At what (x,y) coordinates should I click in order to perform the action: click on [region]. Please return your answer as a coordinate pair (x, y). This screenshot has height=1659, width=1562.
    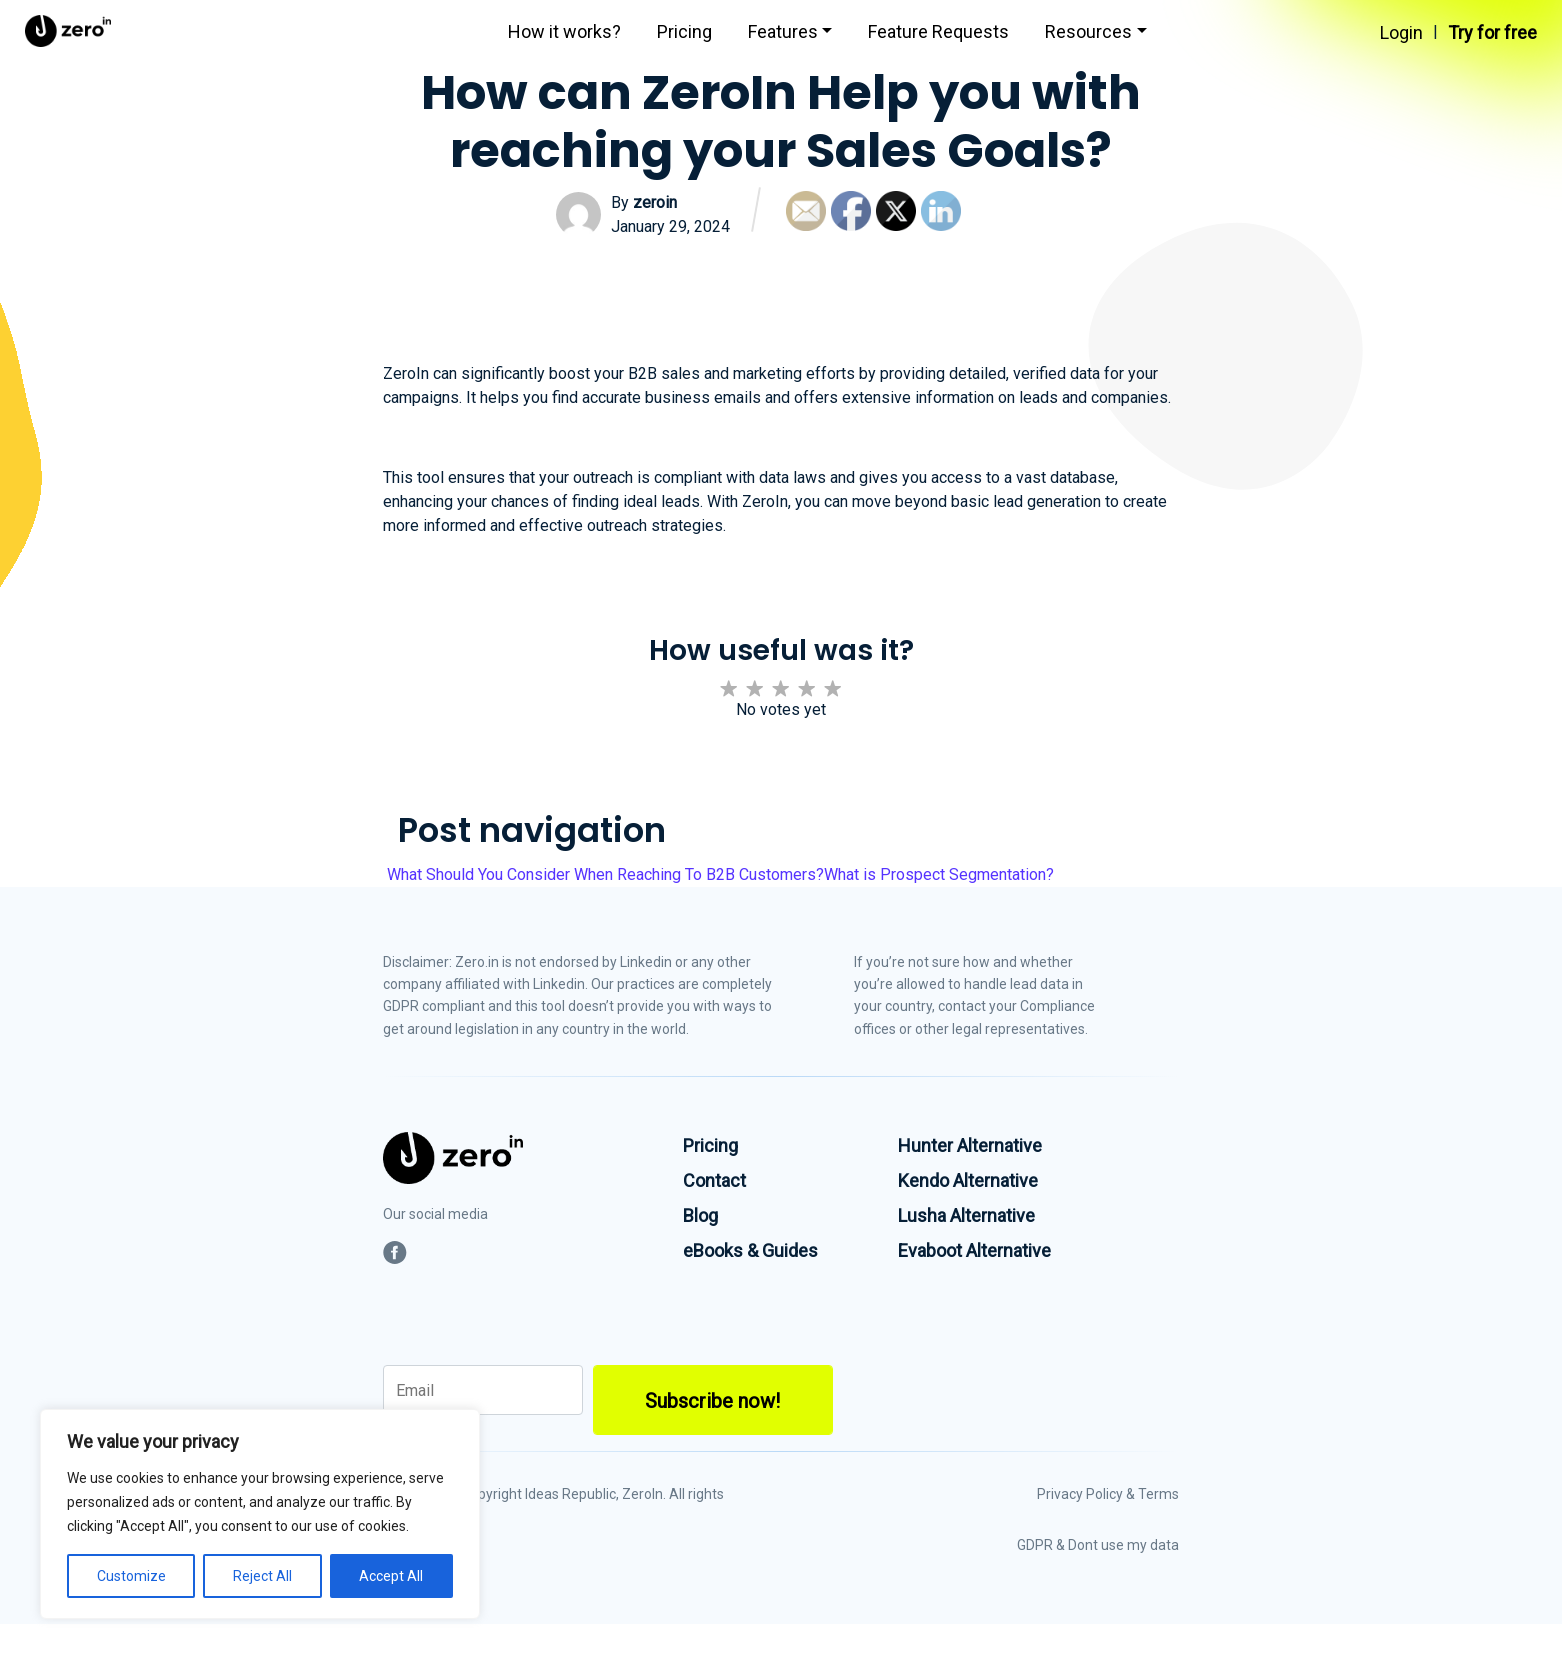
    Looking at the image, I should click on (260, 1514).